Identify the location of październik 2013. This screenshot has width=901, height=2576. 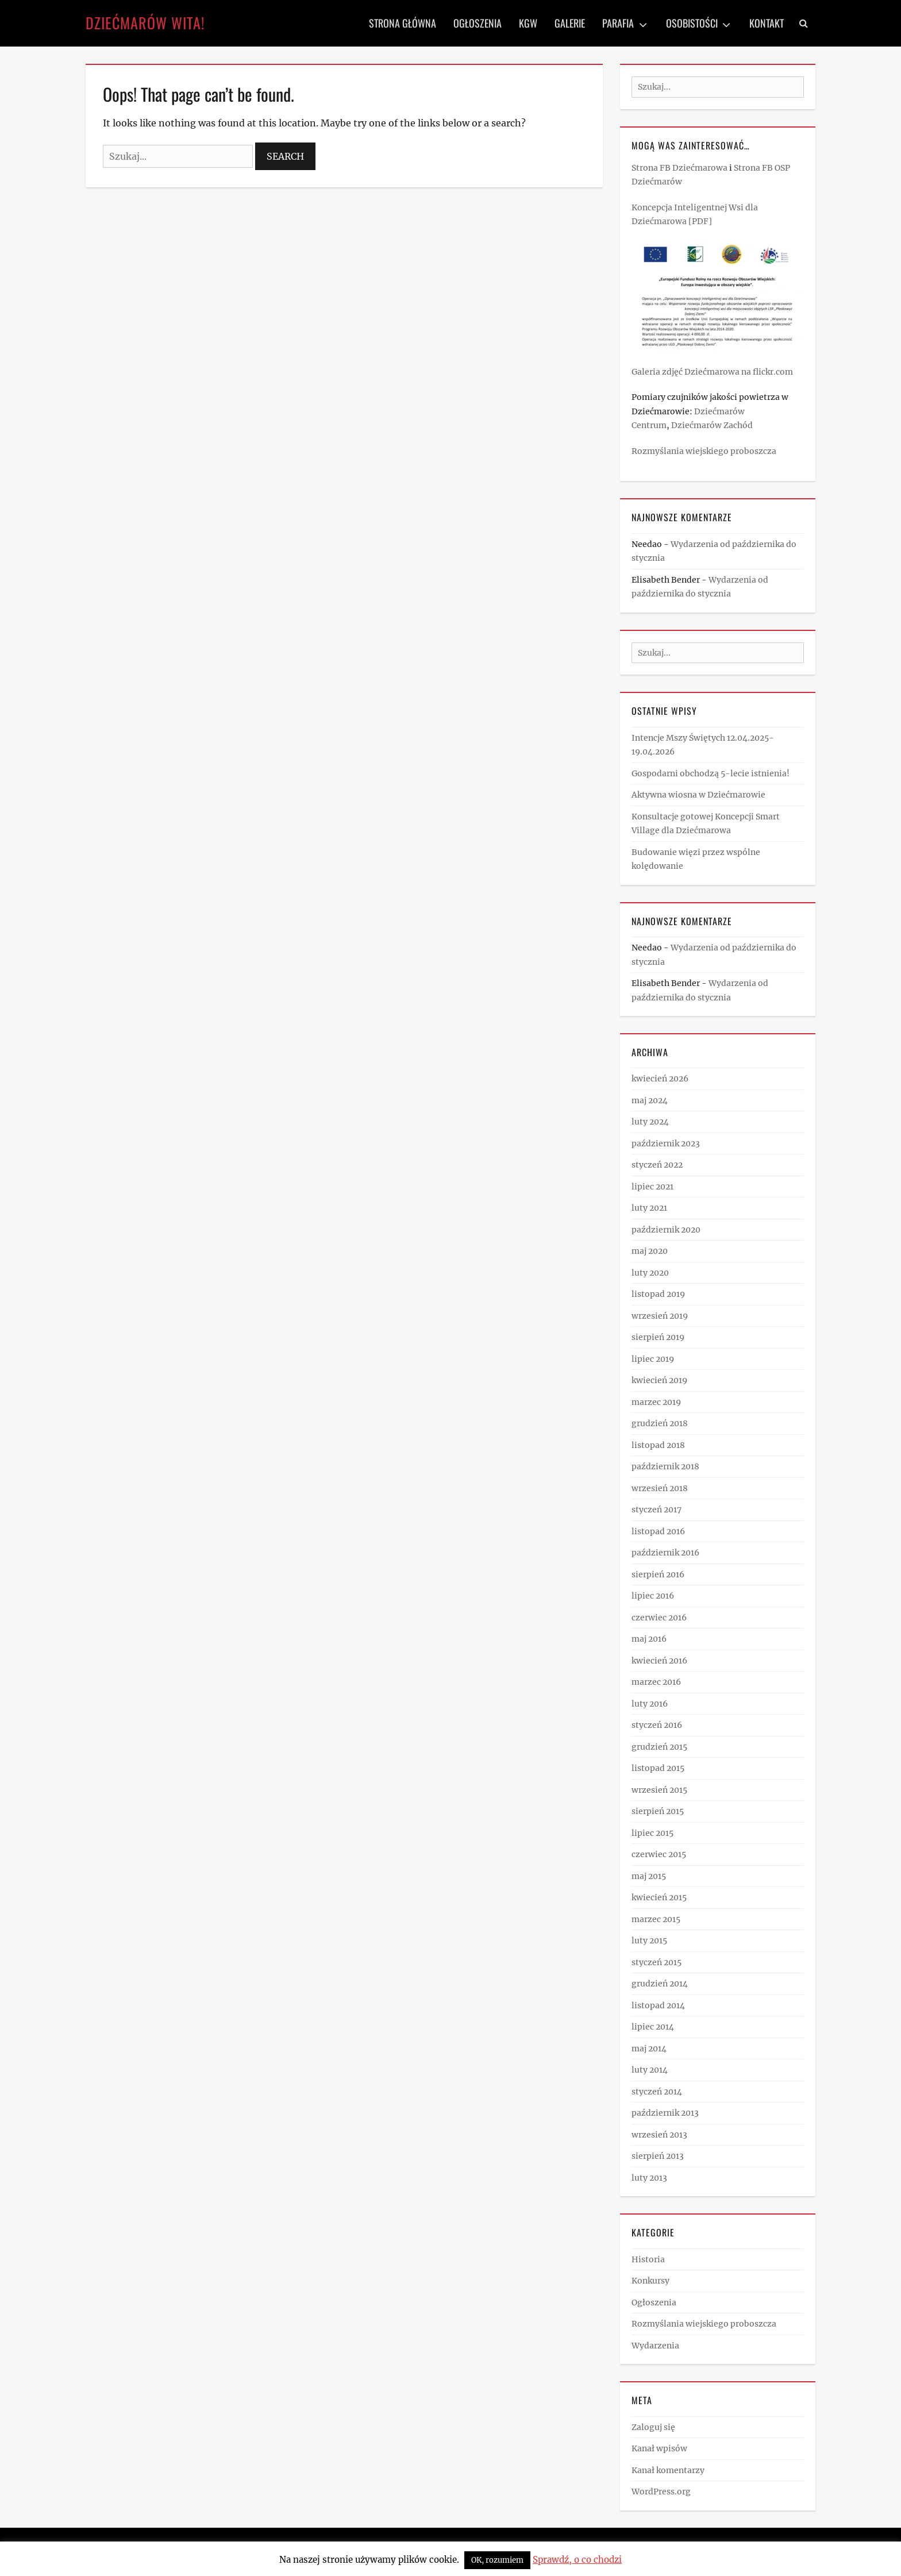
(665, 2113).